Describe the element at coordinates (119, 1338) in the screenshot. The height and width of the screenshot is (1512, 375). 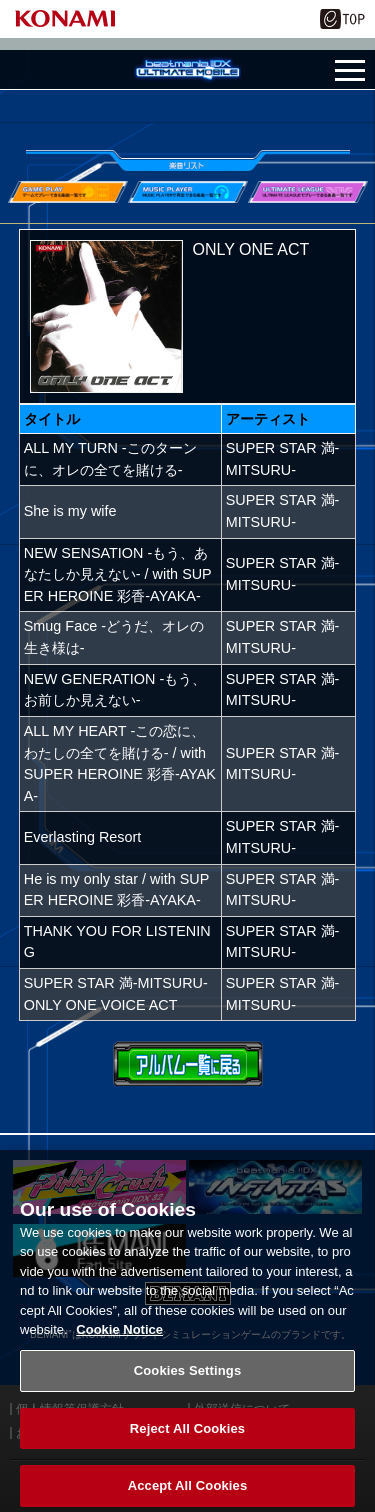
I see `Cookie Notice [More information about your privacy, opens in a new tab]` at that location.